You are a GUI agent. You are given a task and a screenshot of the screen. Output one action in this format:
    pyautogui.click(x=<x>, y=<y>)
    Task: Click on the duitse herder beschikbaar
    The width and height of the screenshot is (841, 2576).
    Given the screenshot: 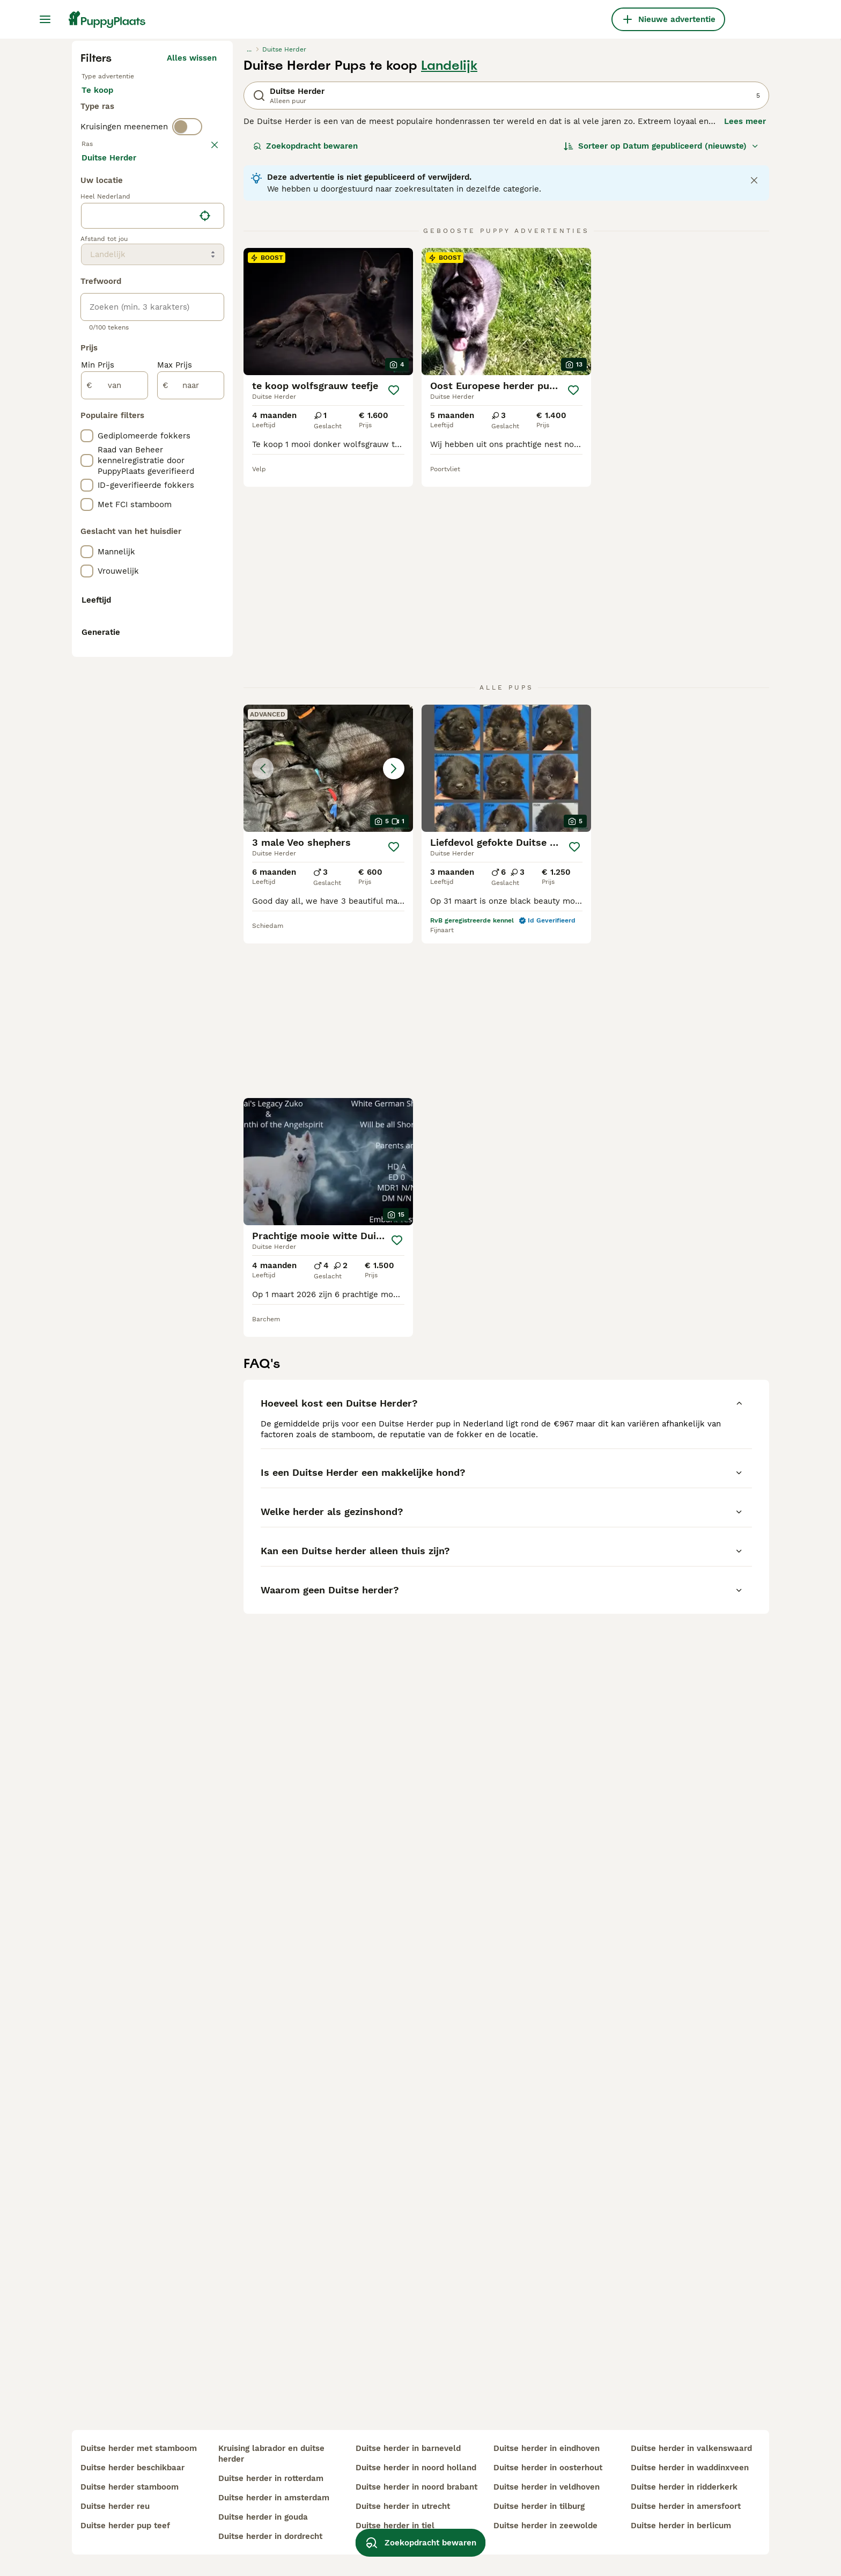 What is the action you would take?
    pyautogui.click(x=132, y=2467)
    